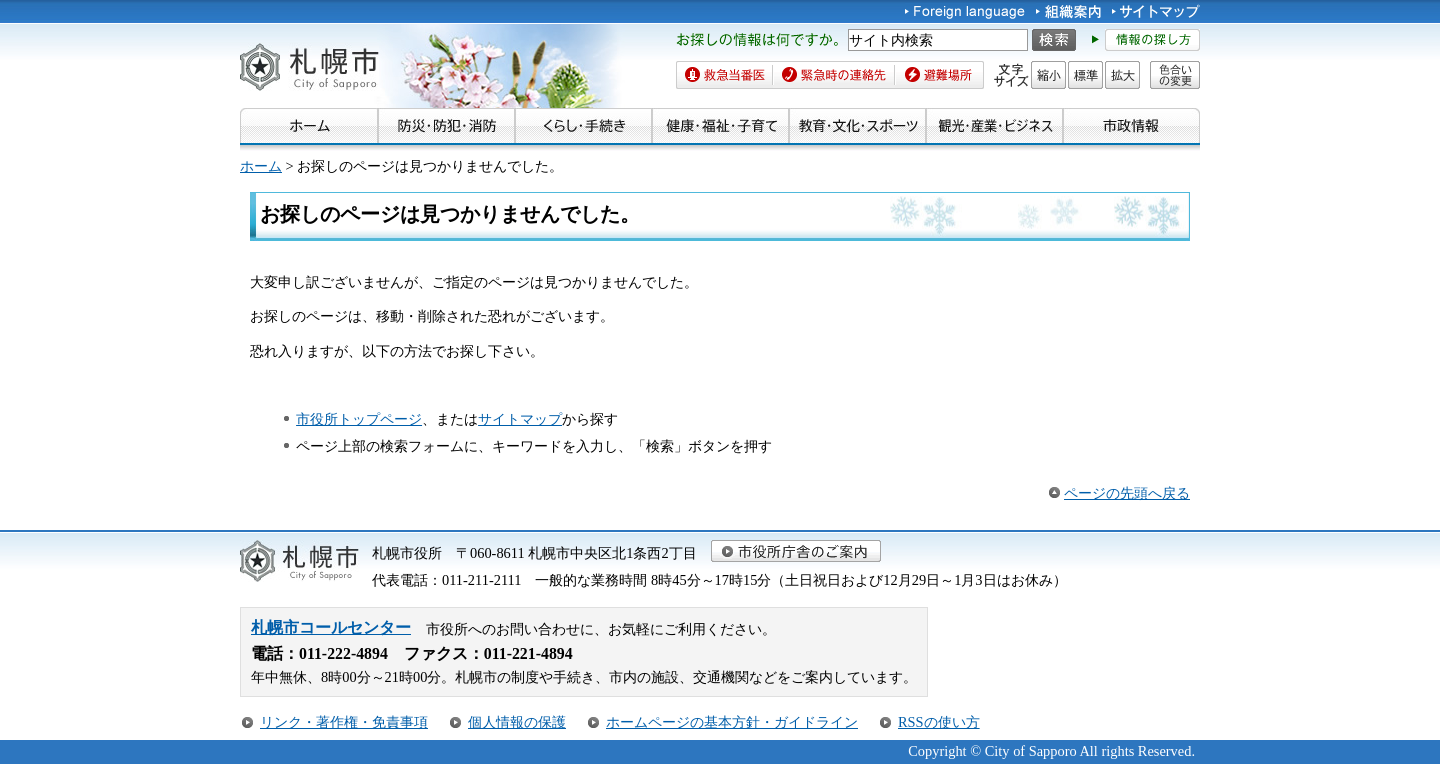 This screenshot has height=778, width=1440. Describe the element at coordinates (1127, 493) in the screenshot. I see `ページの先頭へ戻る` at that location.